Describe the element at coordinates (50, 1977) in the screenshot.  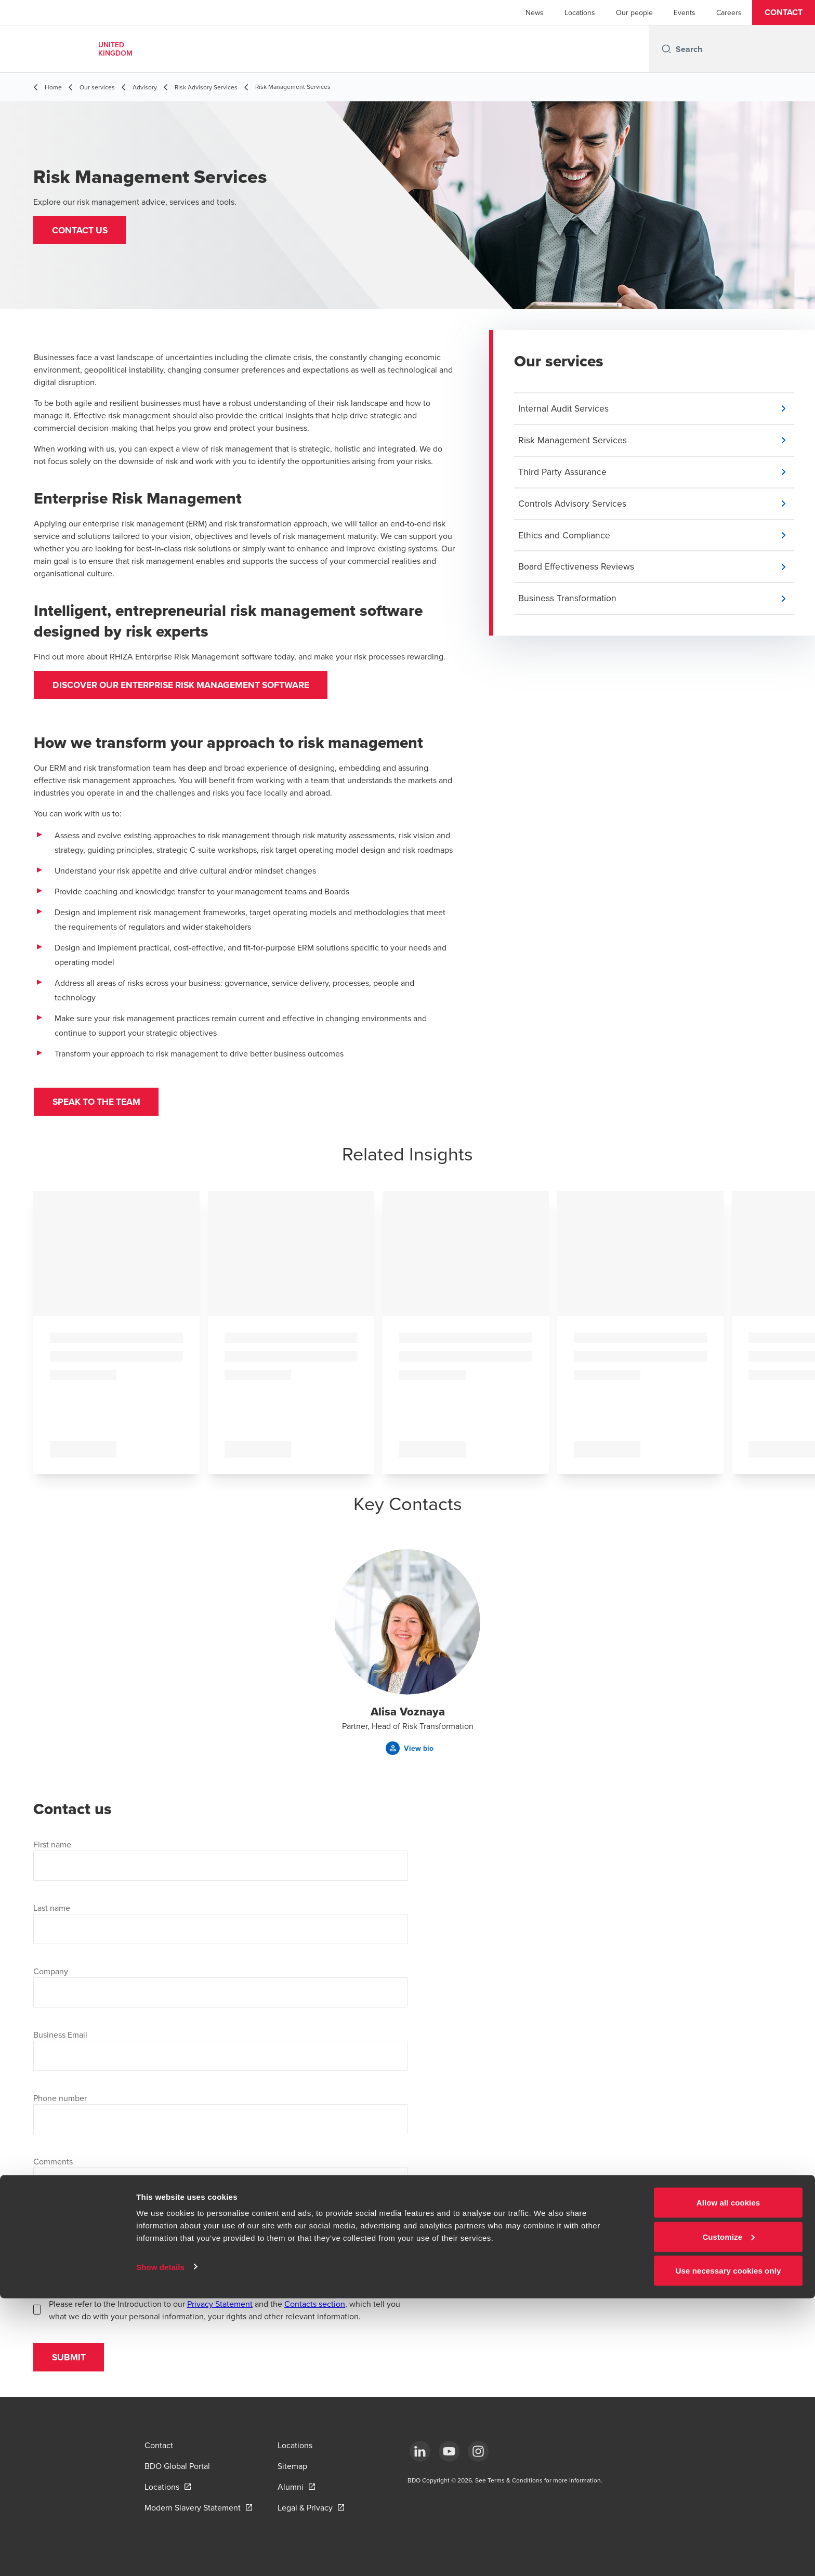
I see `Company` at that location.